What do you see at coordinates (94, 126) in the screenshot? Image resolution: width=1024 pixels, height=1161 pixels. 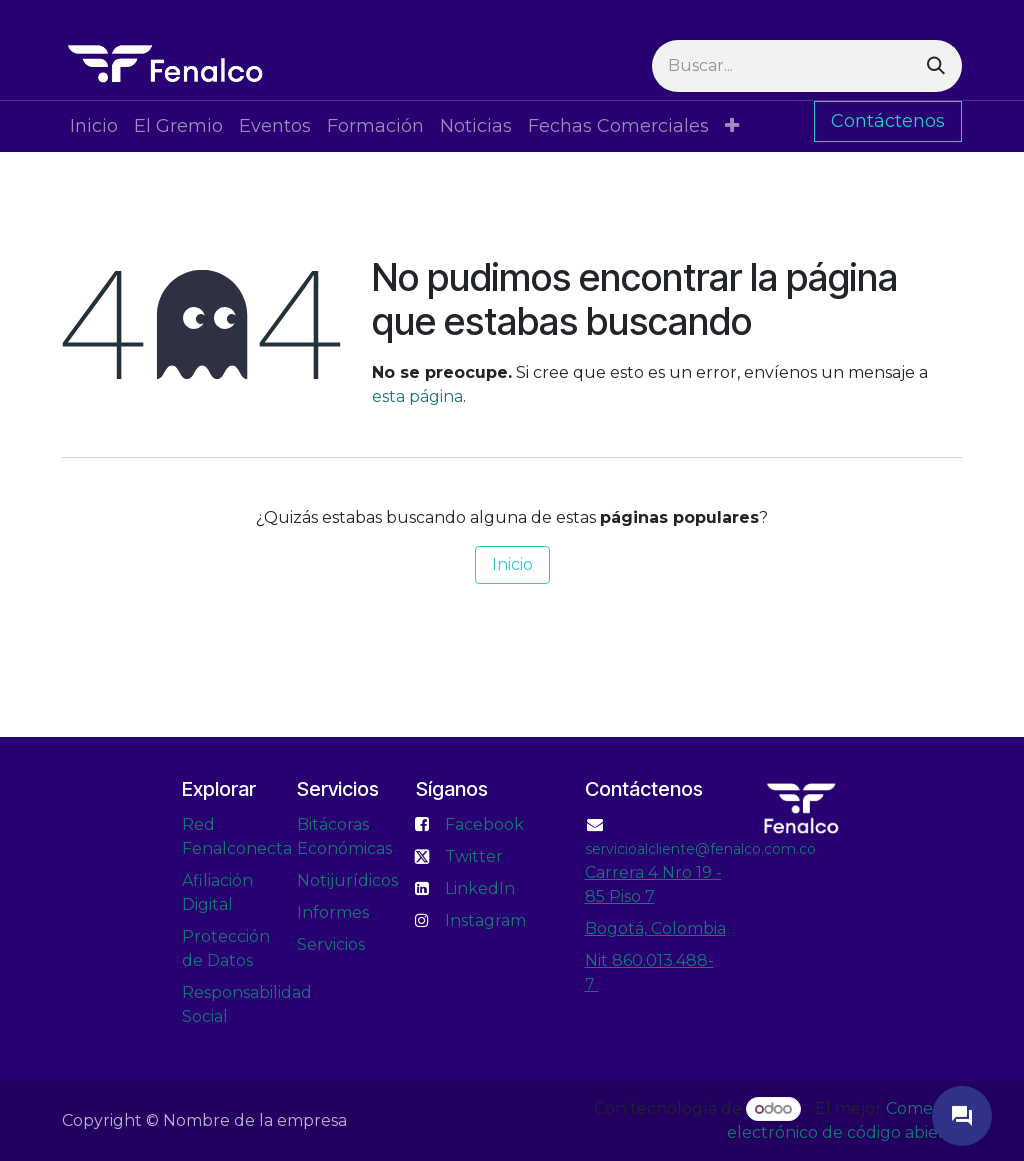 I see `[menuitem]` at bounding box center [94, 126].